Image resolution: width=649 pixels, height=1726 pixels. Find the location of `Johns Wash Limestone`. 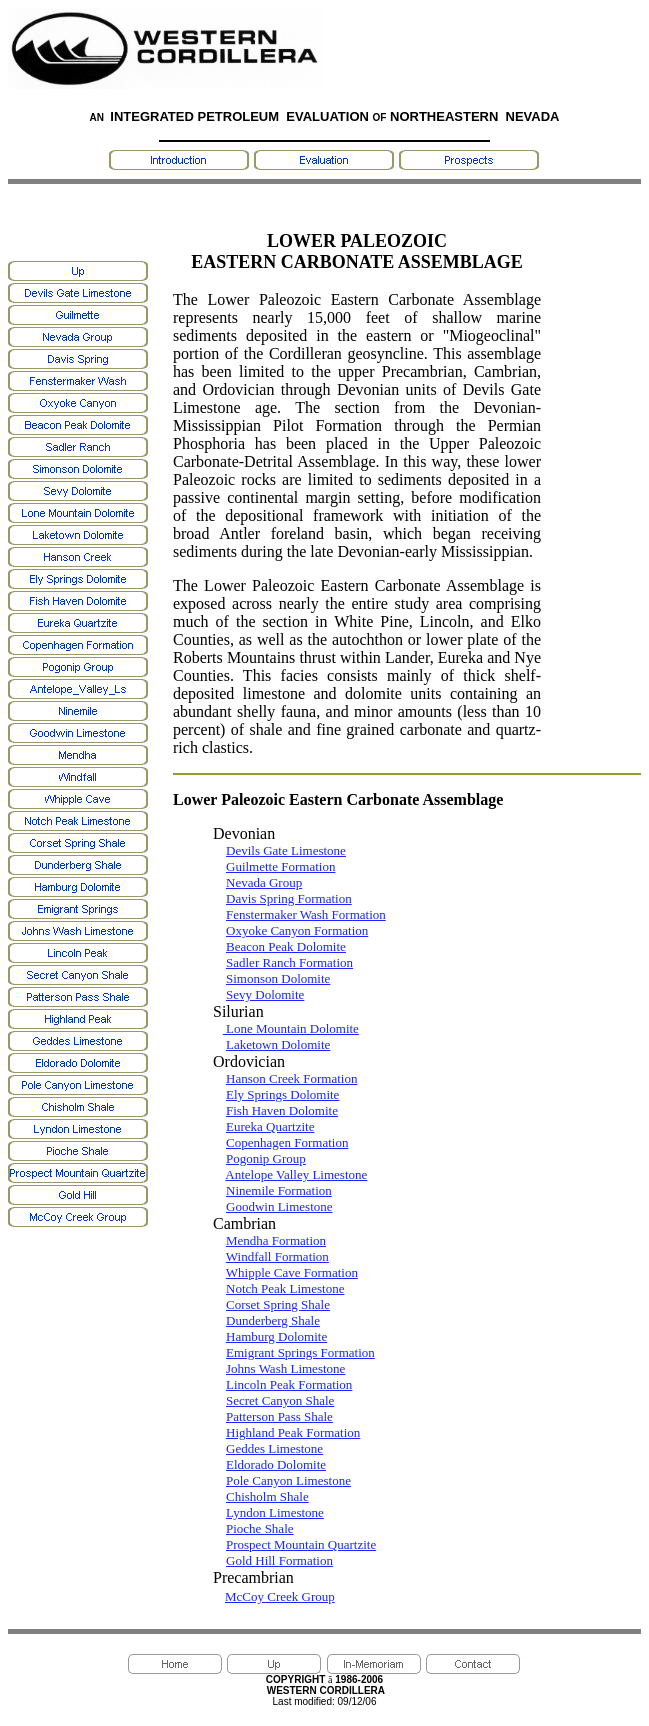

Johns Wash Limestone is located at coordinates (285, 1368).